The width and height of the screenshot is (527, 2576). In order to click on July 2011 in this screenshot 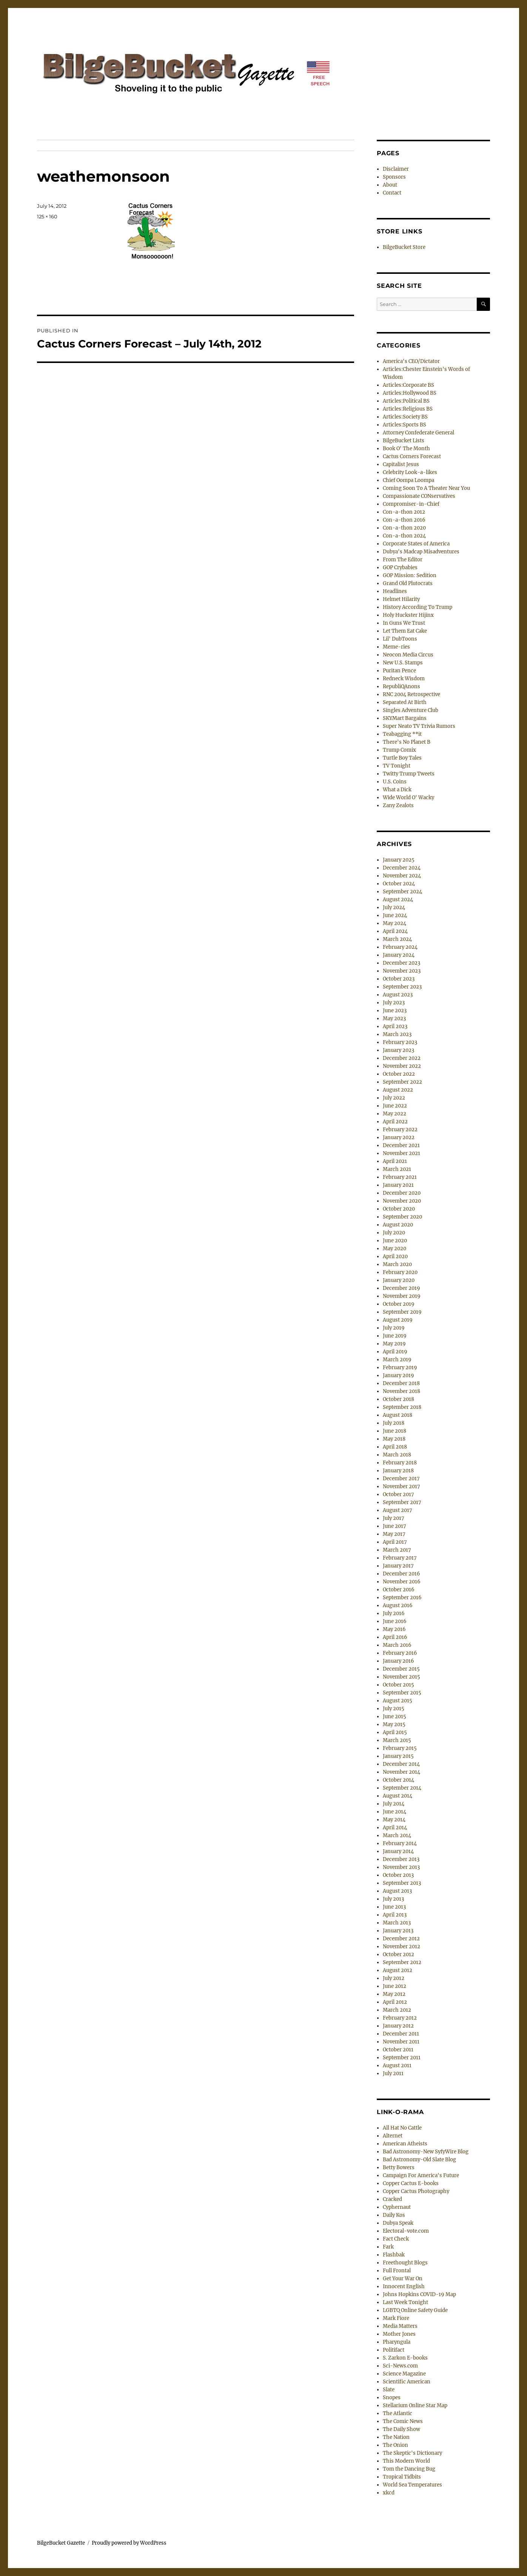, I will do `click(393, 2073)`.